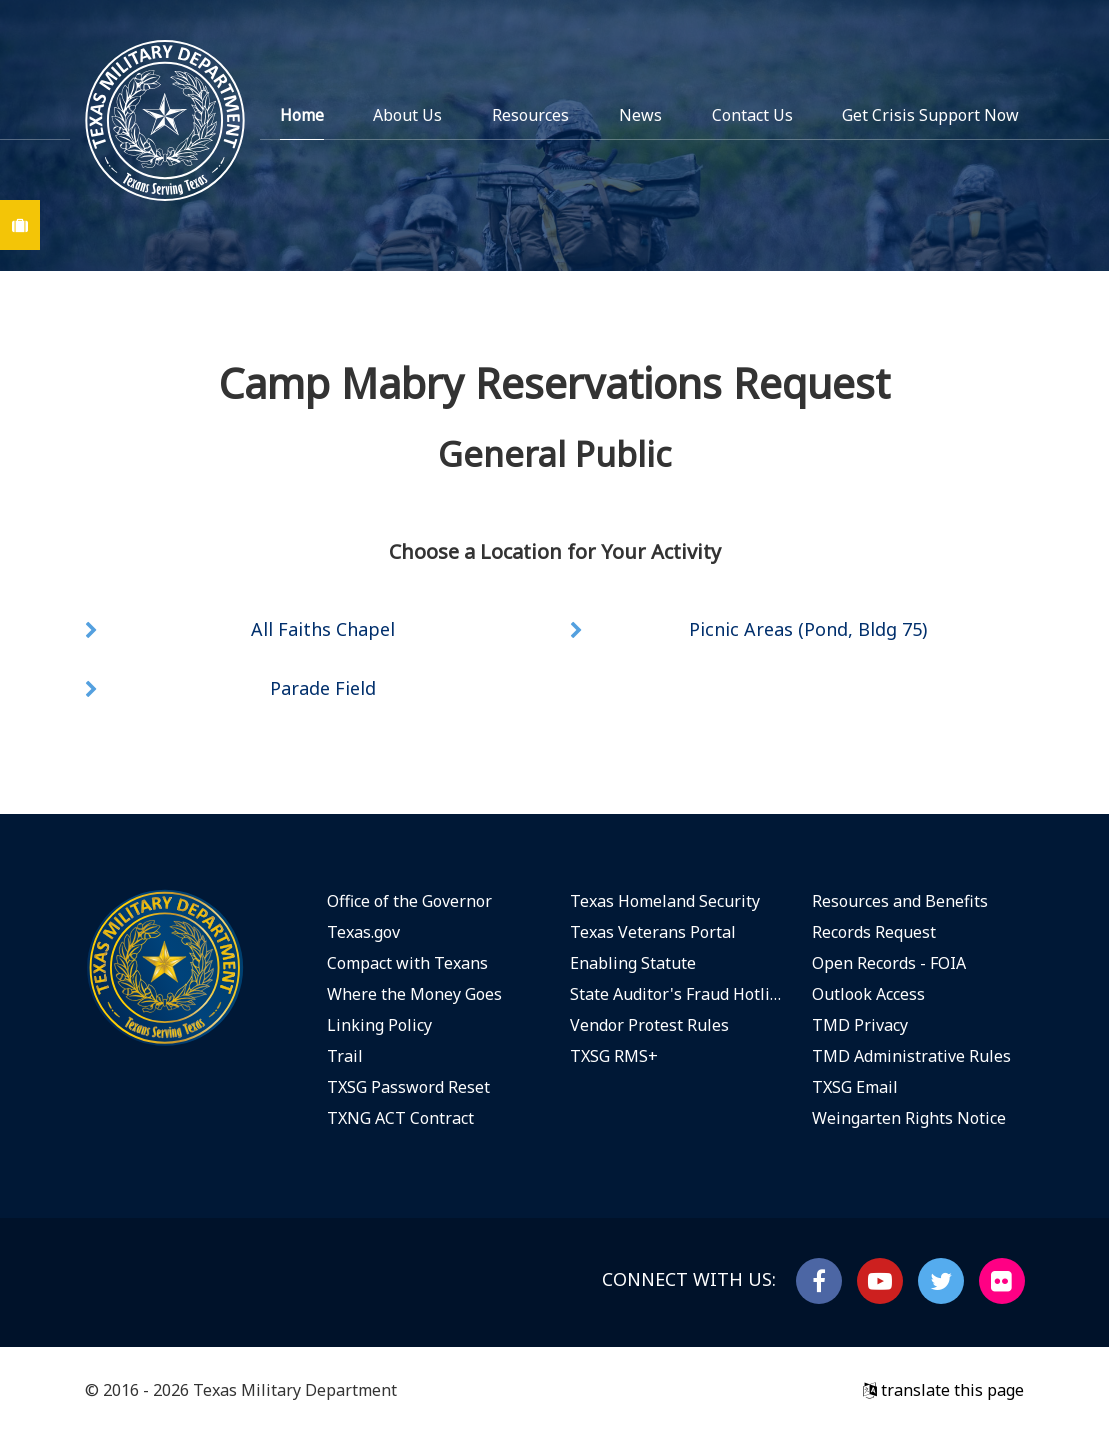 Image resolution: width=1109 pixels, height=1433 pixels. Describe the element at coordinates (323, 629) in the screenshot. I see `All Faiths Chapel` at that location.